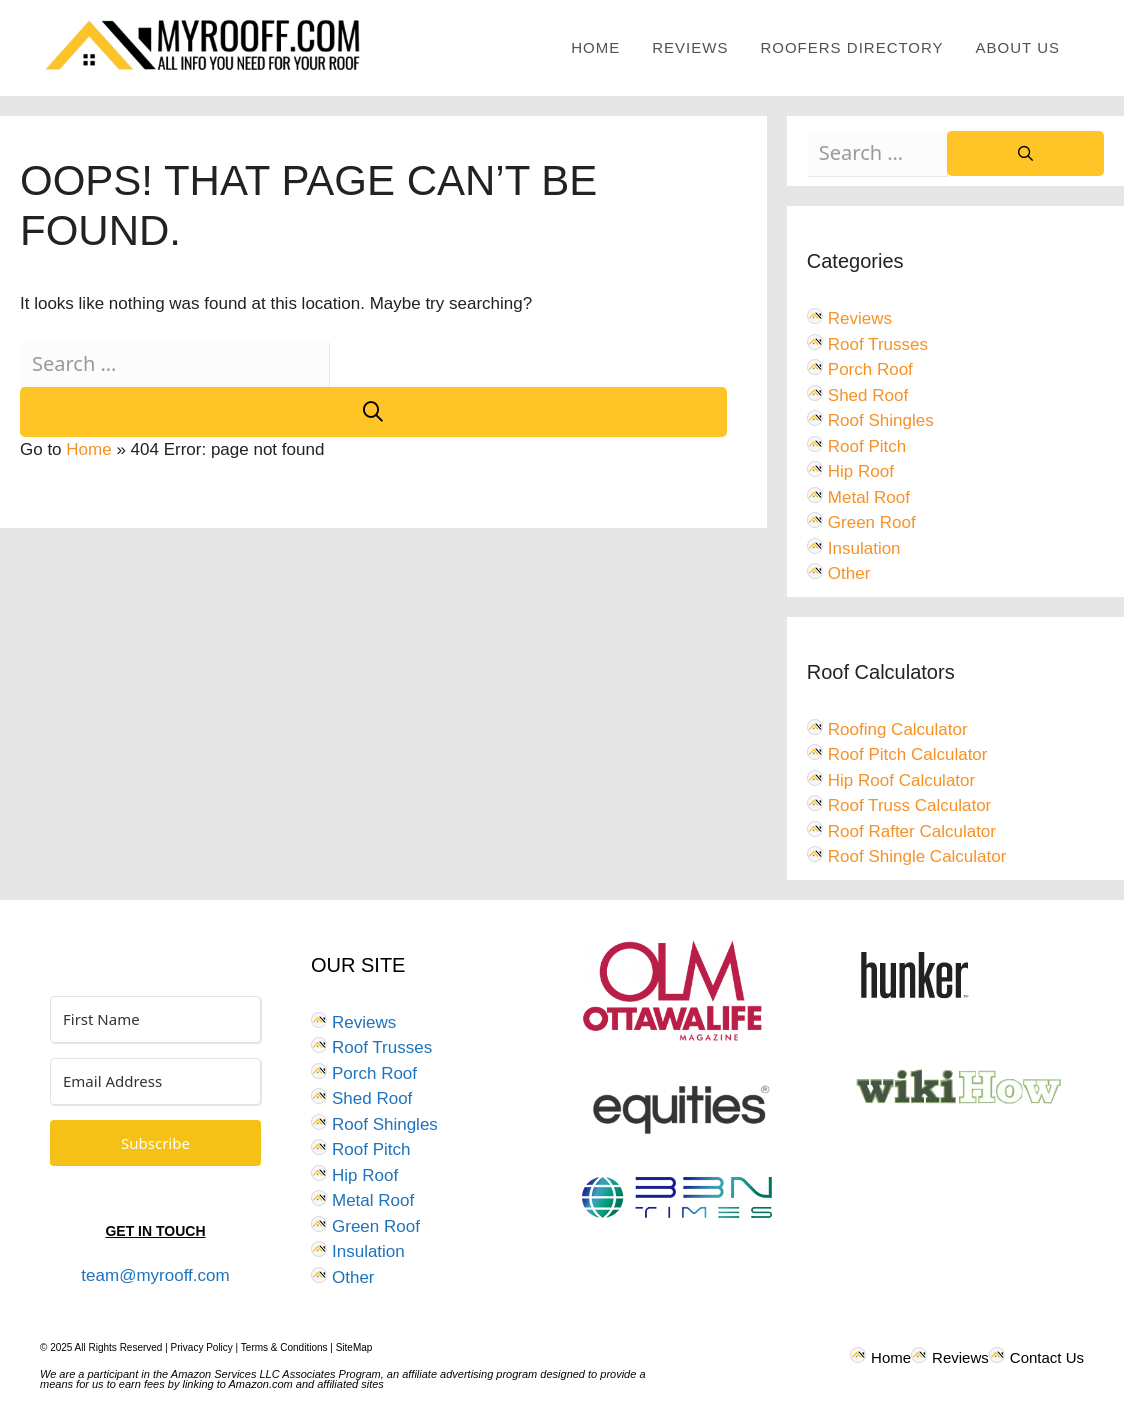 The height and width of the screenshot is (1406, 1124). Describe the element at coordinates (155, 1019) in the screenshot. I see `[First Name]` at that location.